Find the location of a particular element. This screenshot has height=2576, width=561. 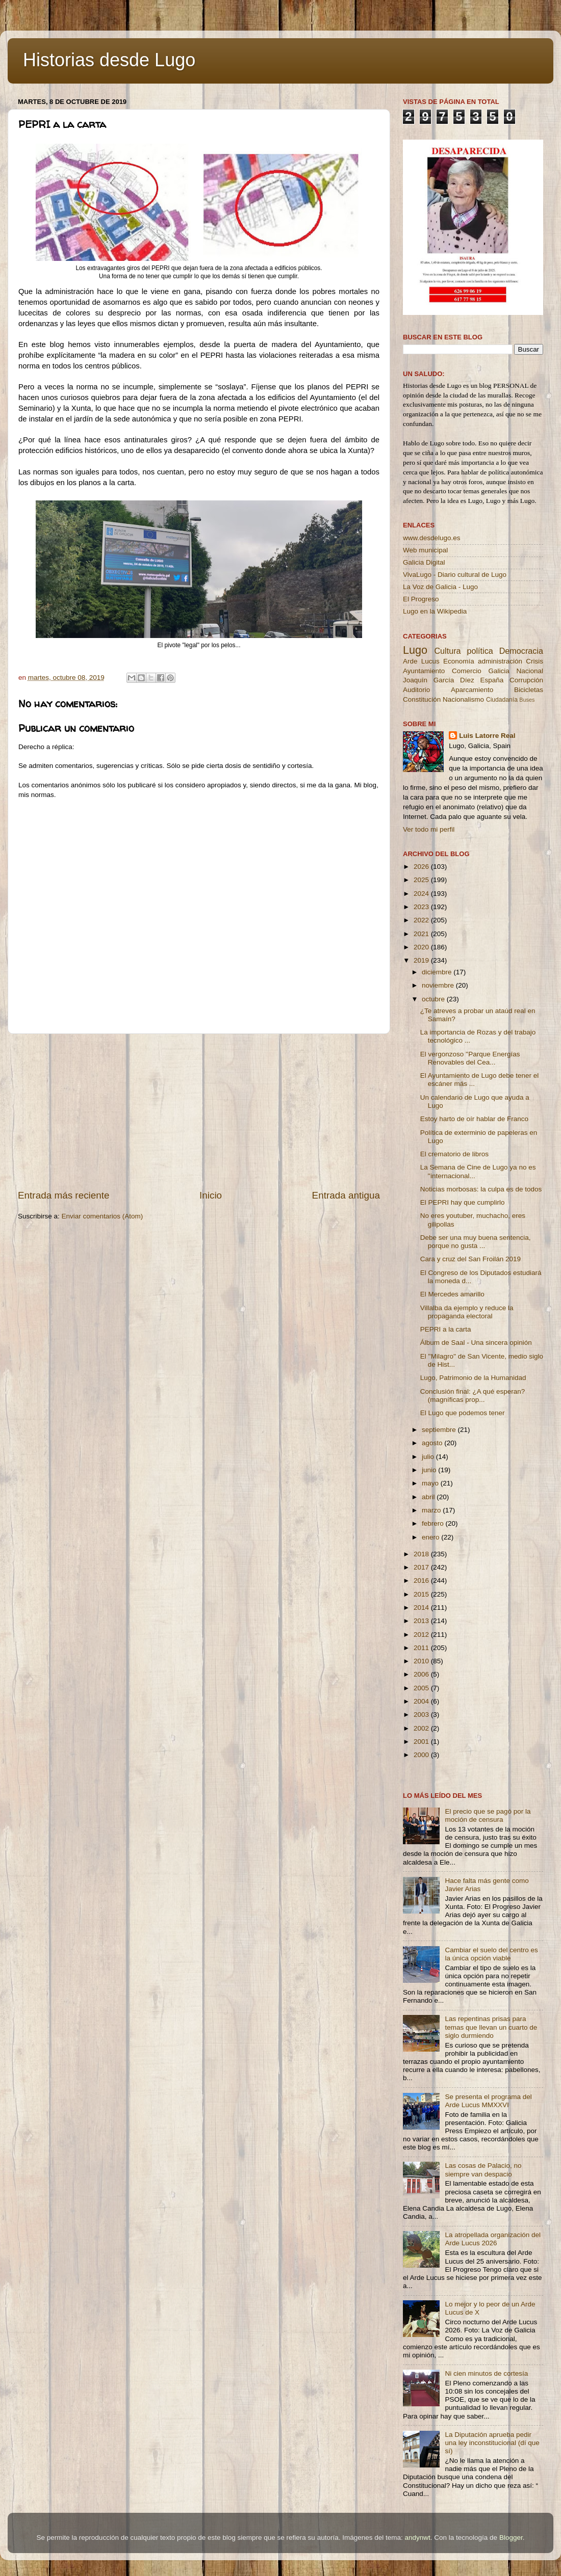

Luis Latorre Real is located at coordinates (487, 735).